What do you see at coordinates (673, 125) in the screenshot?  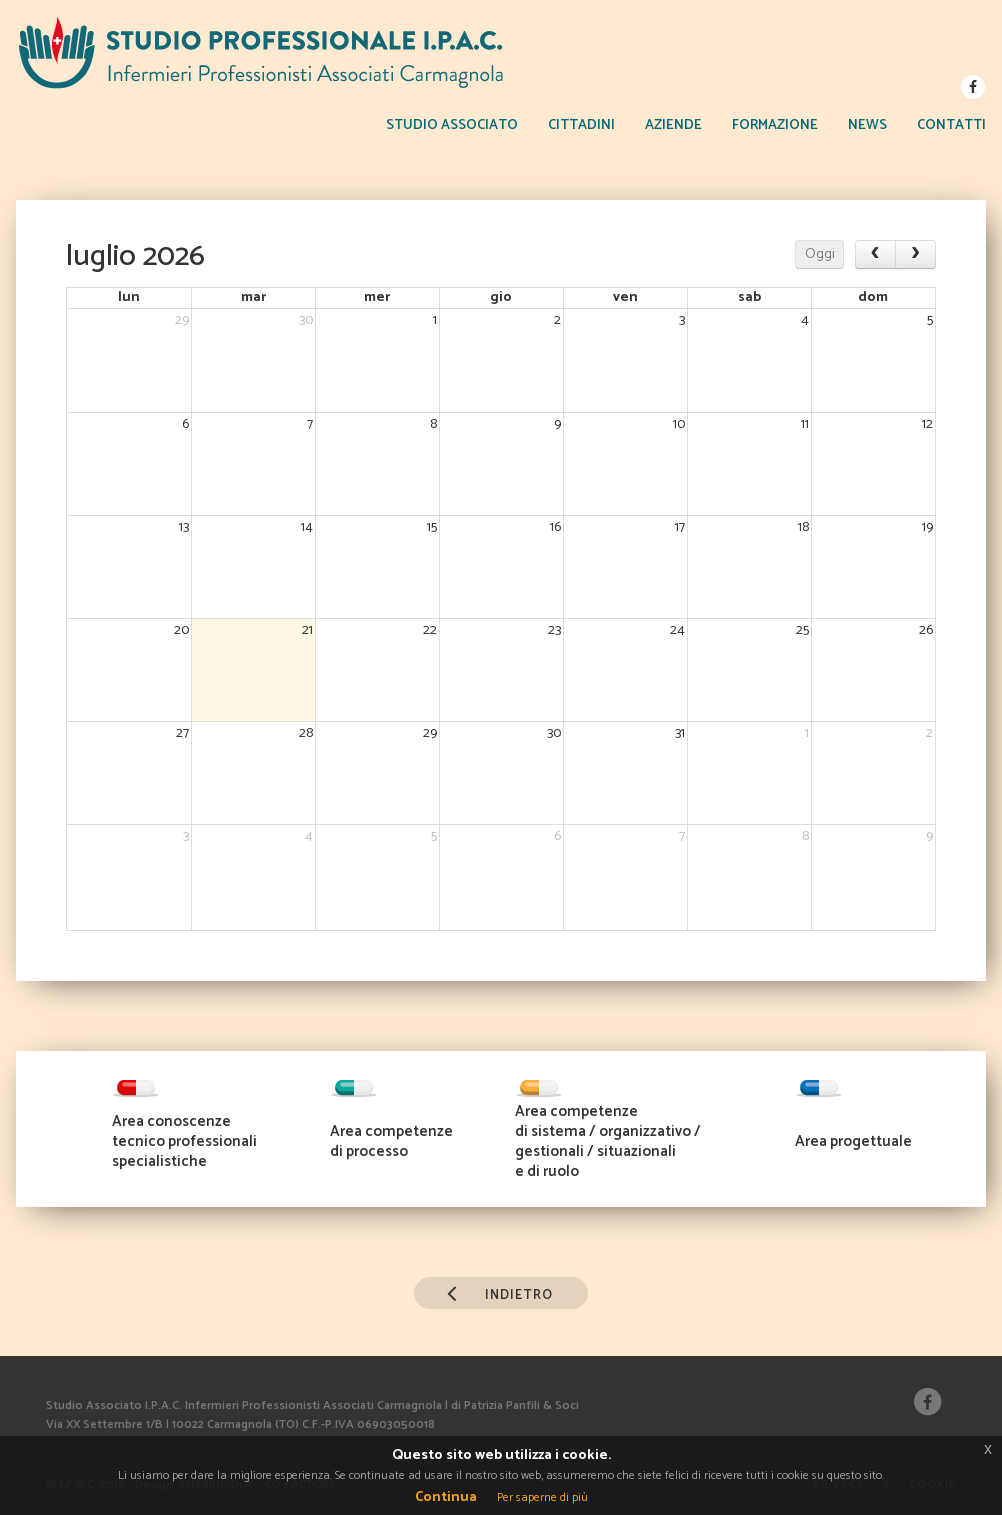 I see `AZIENDE` at bounding box center [673, 125].